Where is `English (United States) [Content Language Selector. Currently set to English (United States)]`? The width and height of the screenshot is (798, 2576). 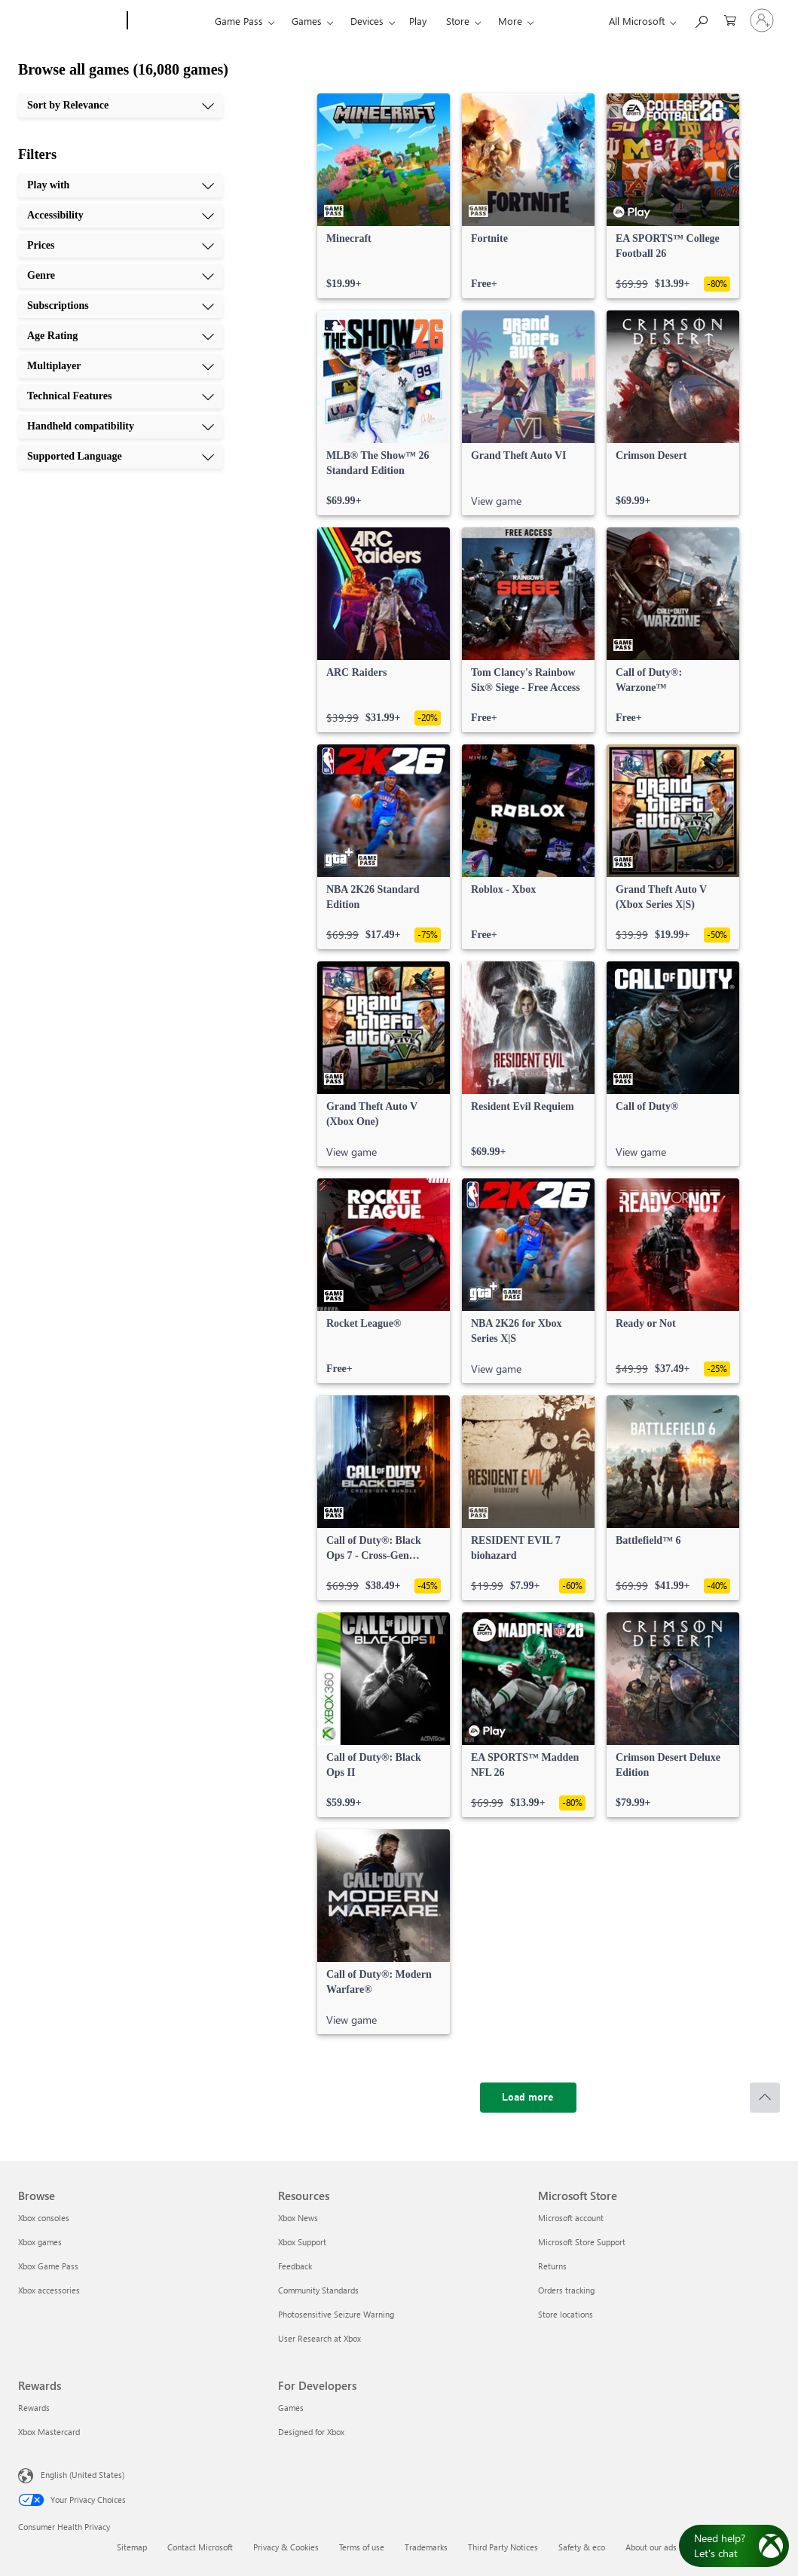 English (United States) [Content Language Selector. Currently set to English (United States)] is located at coordinates (82, 2475).